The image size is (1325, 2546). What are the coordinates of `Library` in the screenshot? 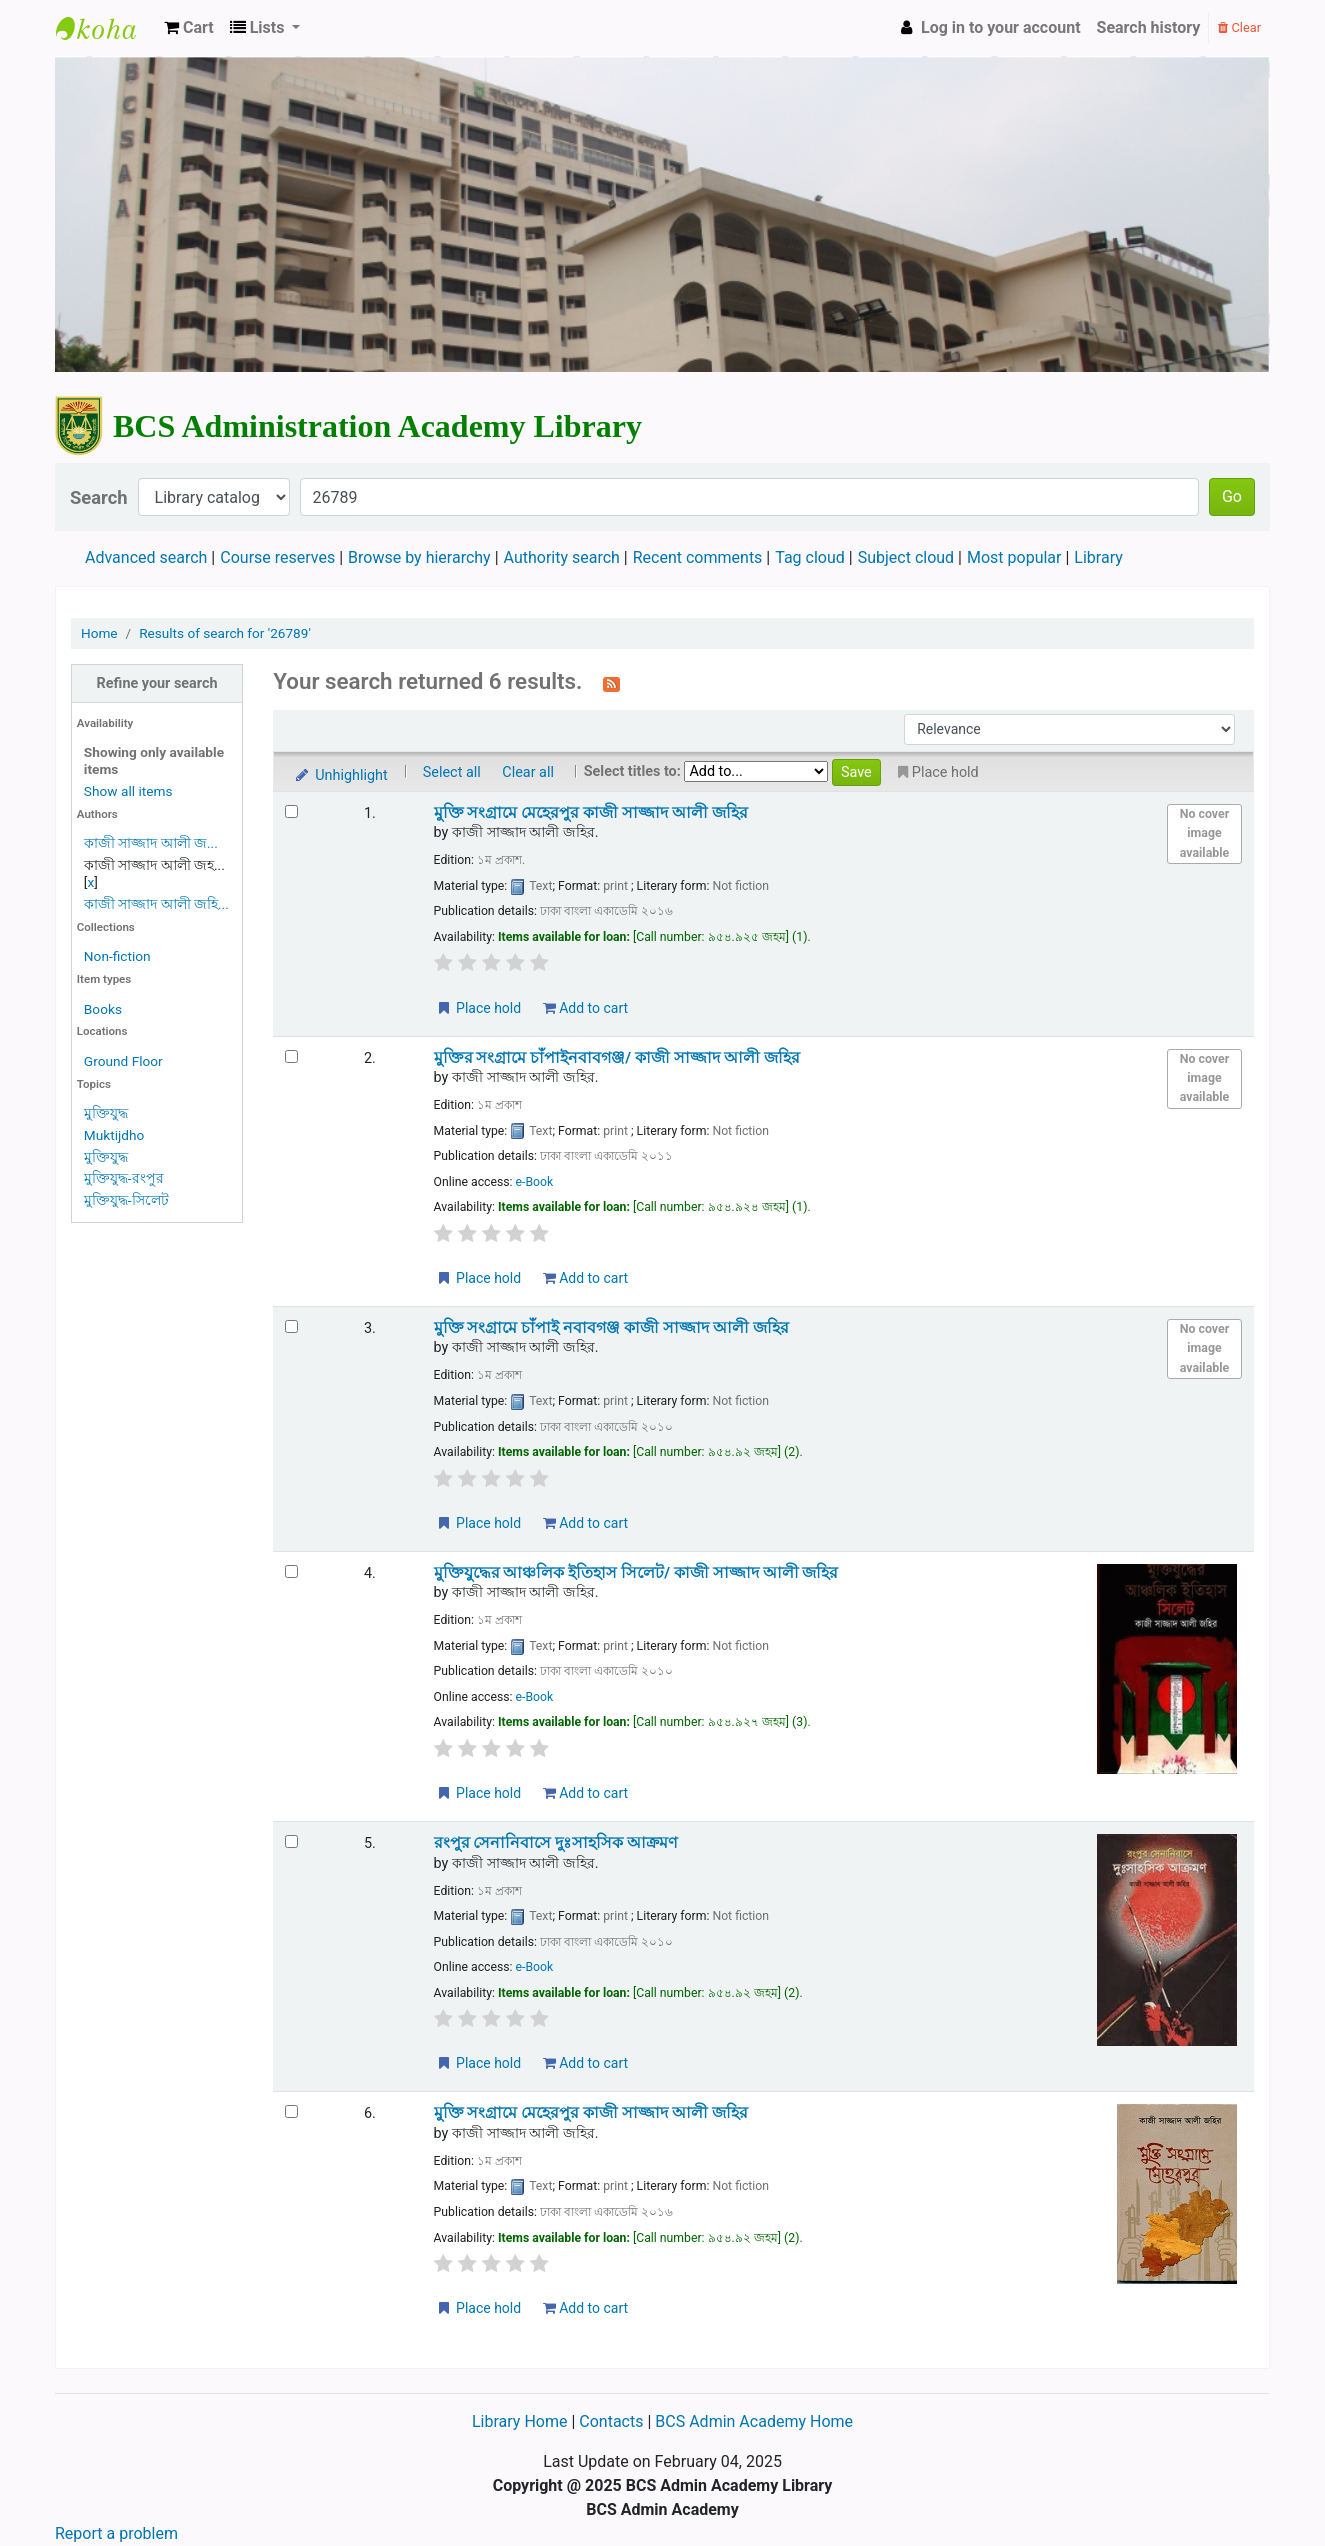 It's located at (1098, 557).